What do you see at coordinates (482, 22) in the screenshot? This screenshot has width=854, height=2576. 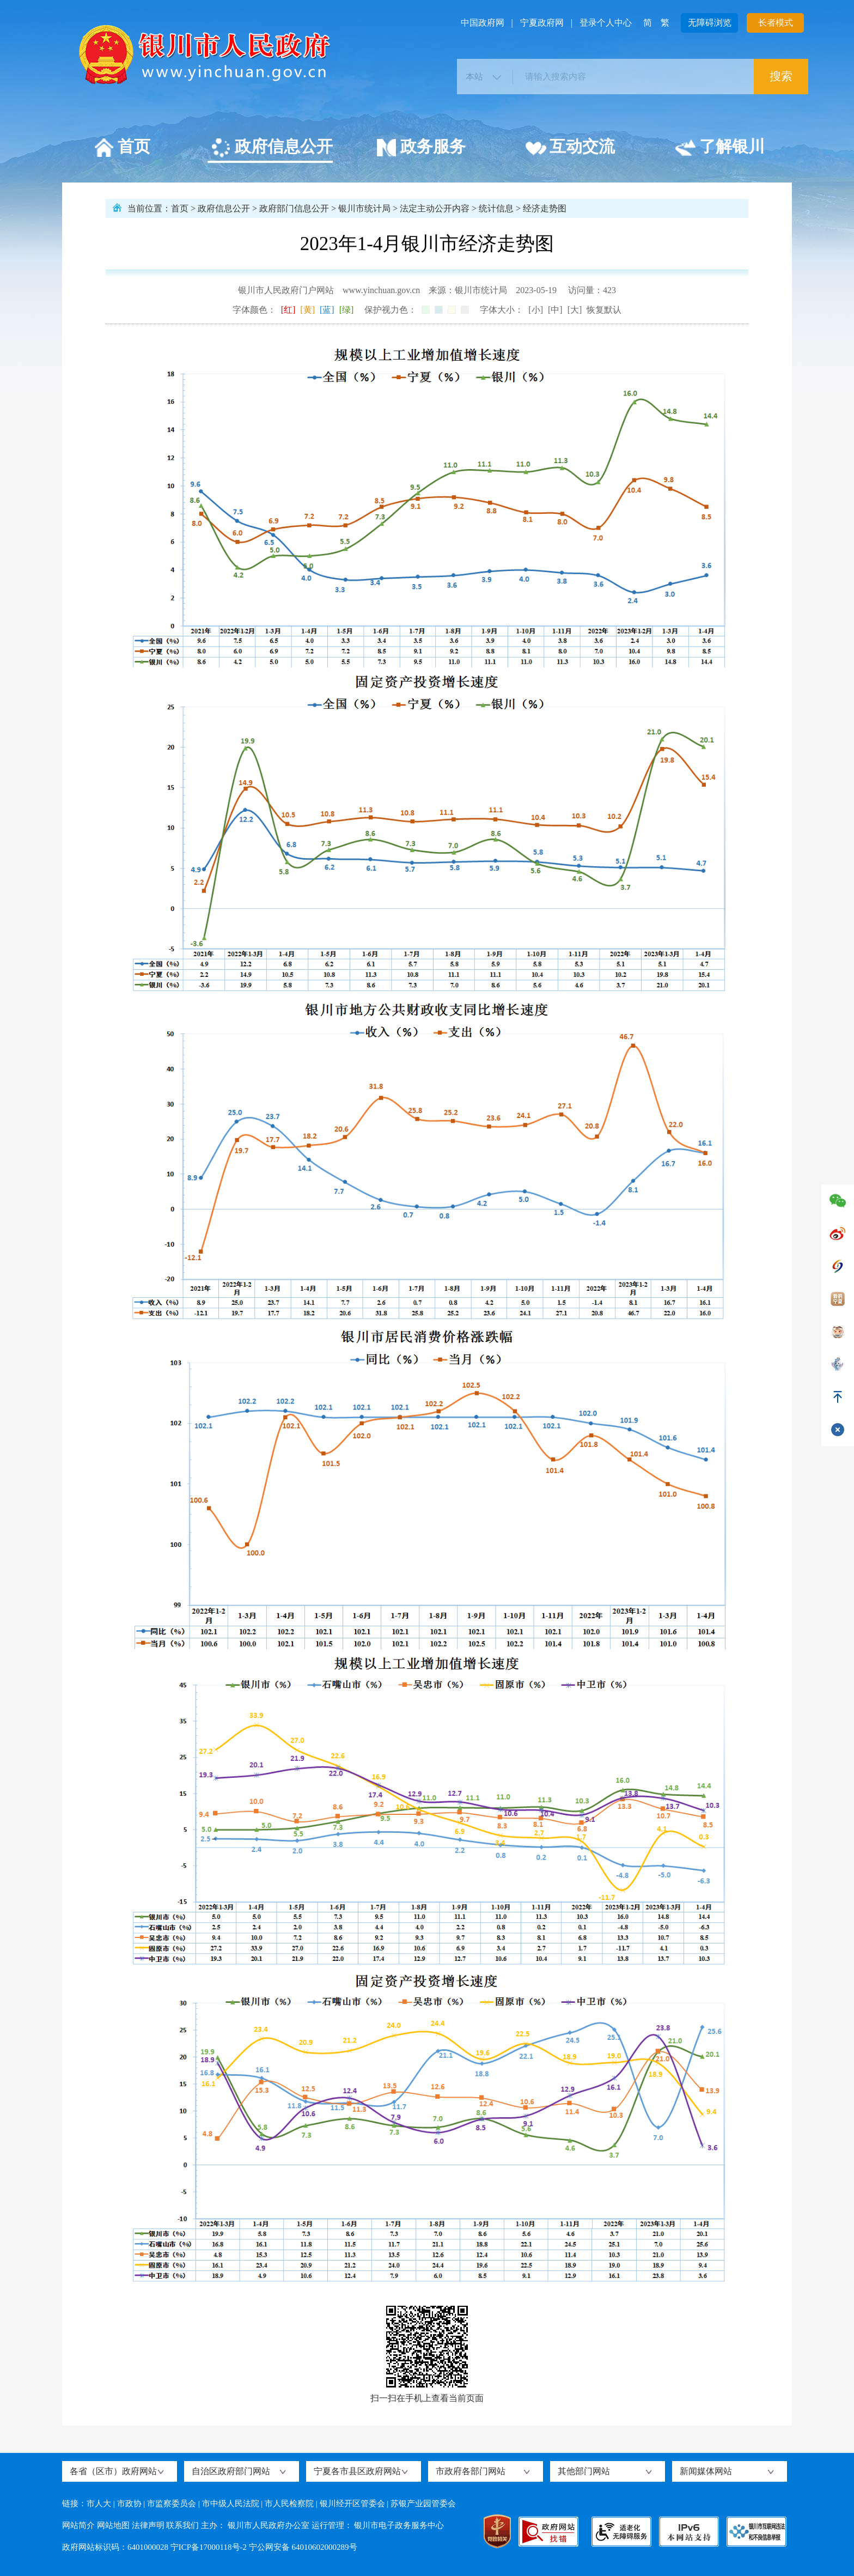 I see `中国政府网` at bounding box center [482, 22].